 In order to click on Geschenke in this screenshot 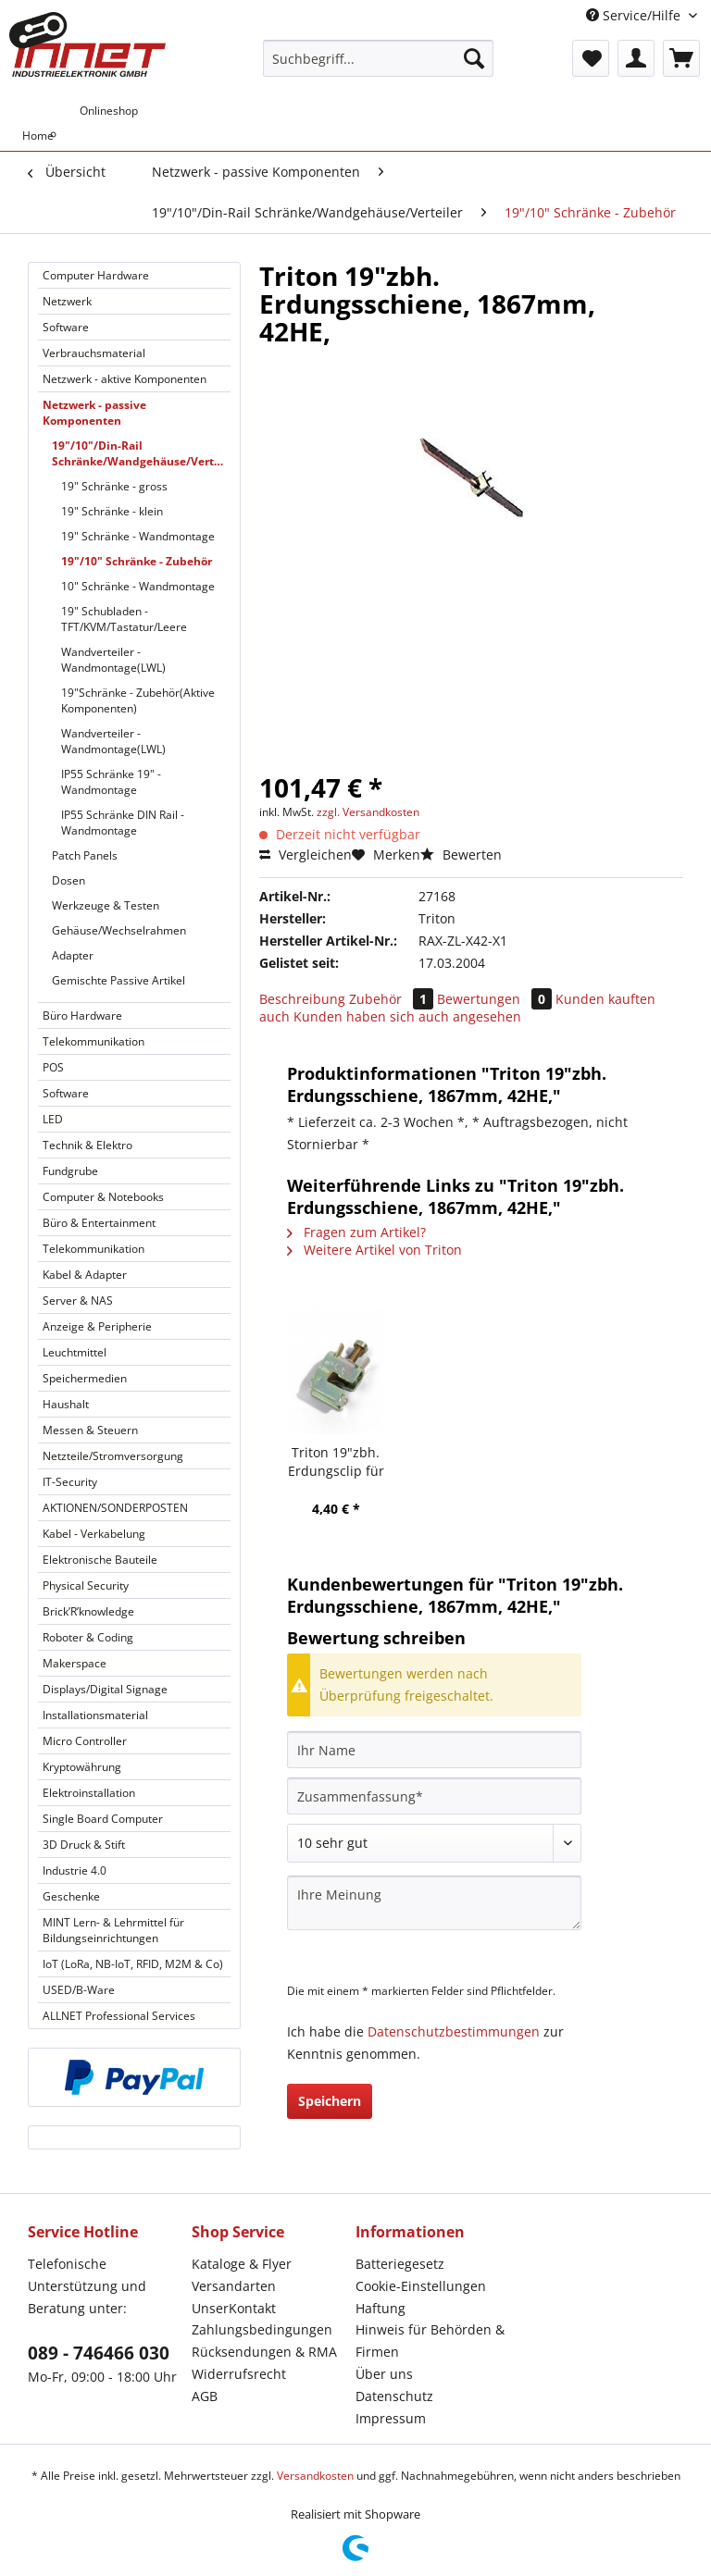, I will do `click(71, 1896)`.